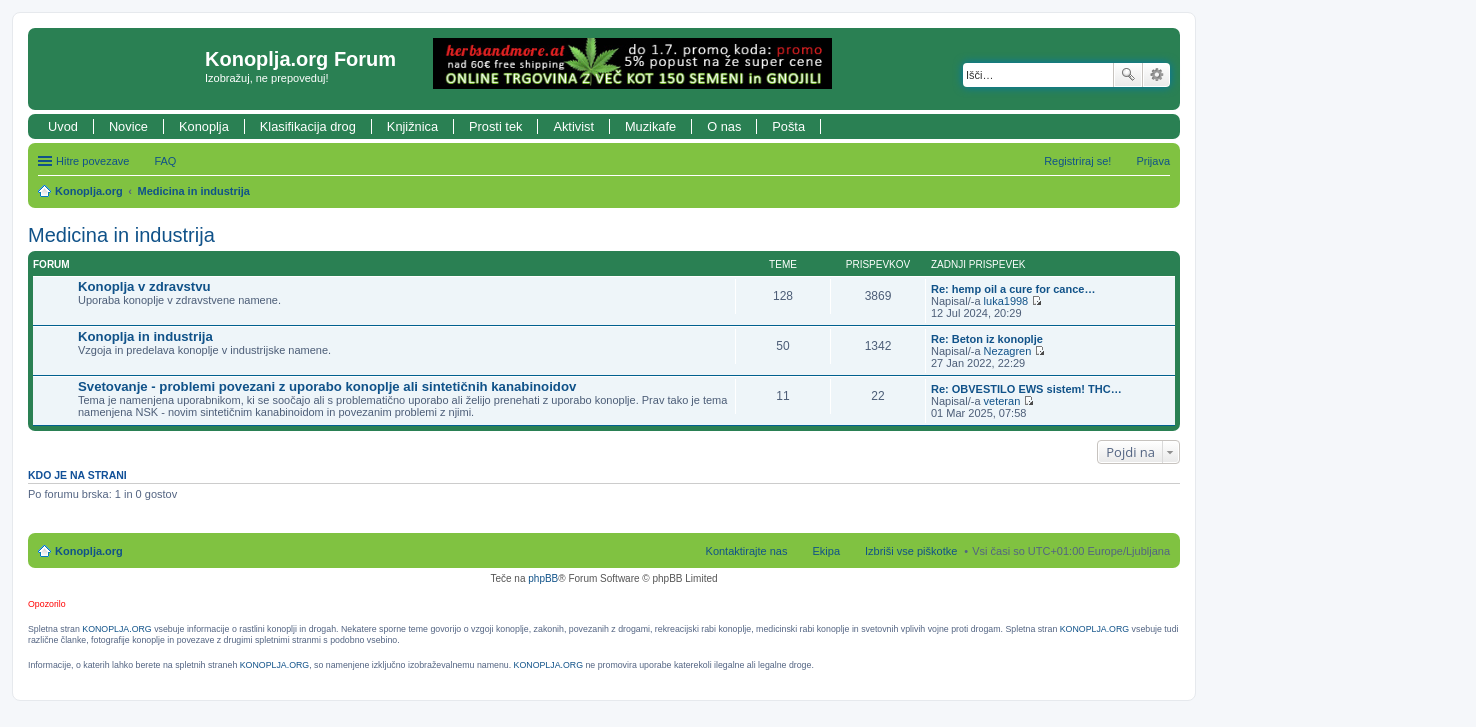 The image size is (1476, 727). Describe the element at coordinates (1006, 301) in the screenshot. I see `luka1998` at that location.